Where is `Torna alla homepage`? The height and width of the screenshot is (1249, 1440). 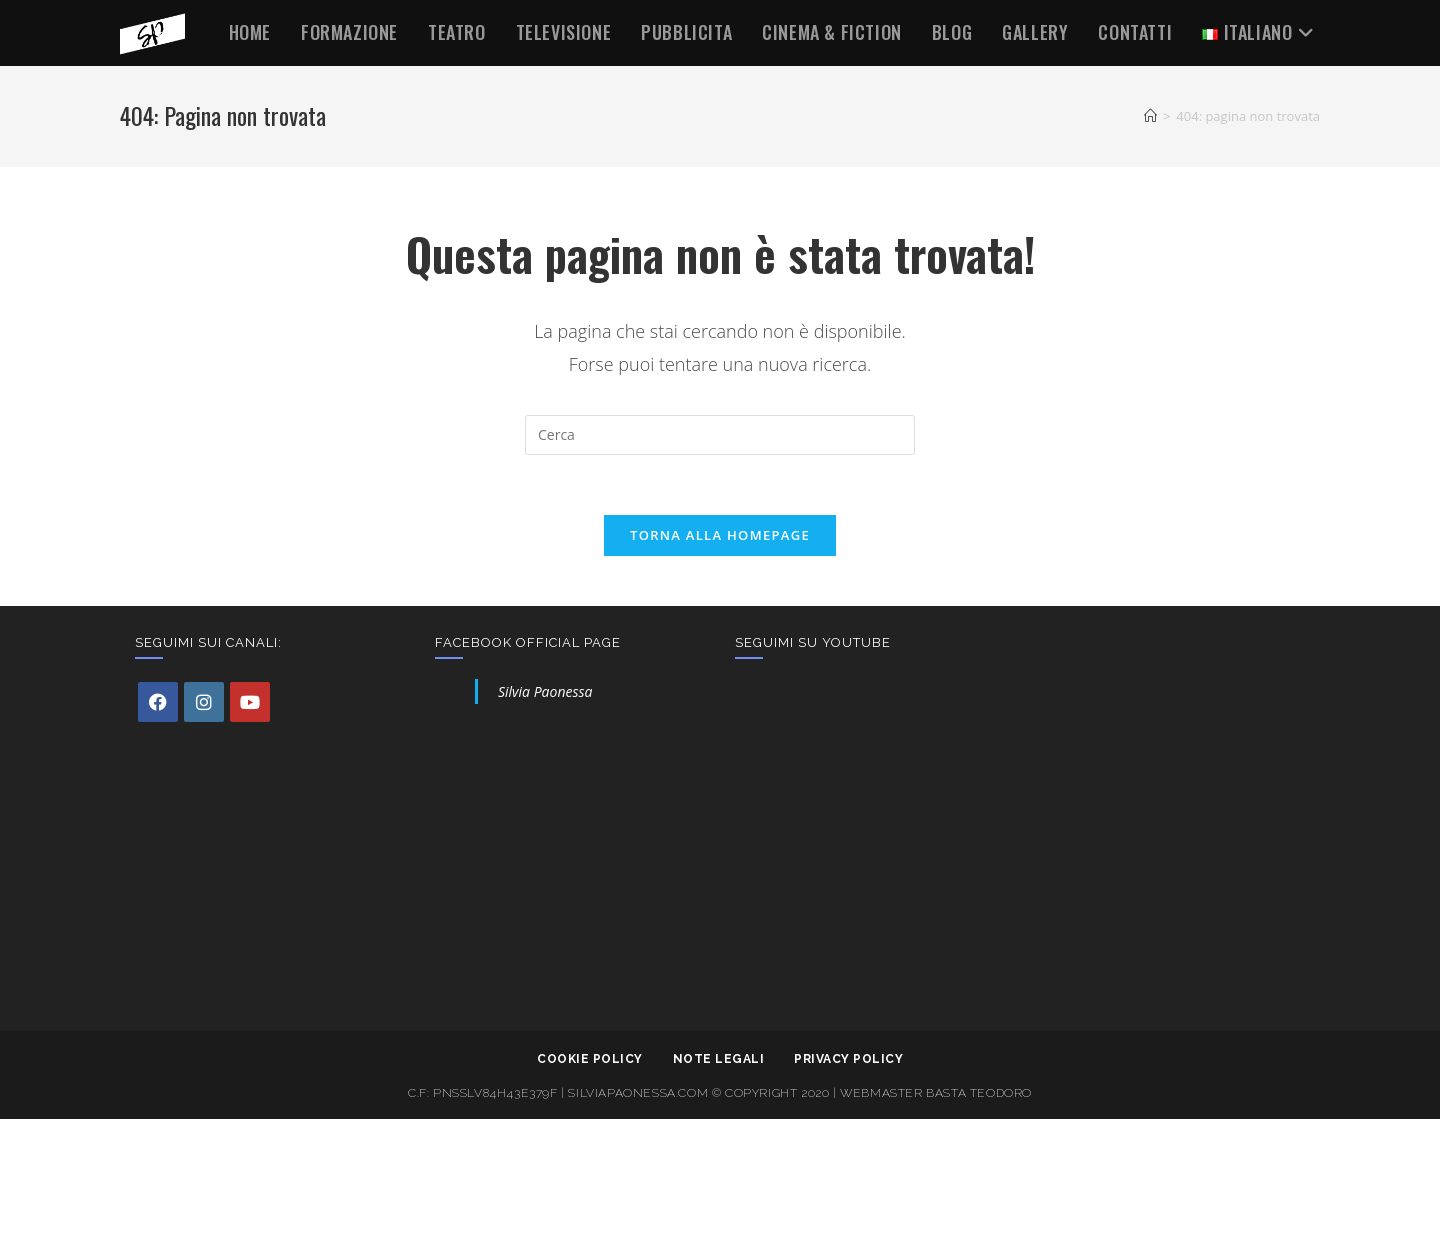 Torna alla homepage is located at coordinates (720, 535).